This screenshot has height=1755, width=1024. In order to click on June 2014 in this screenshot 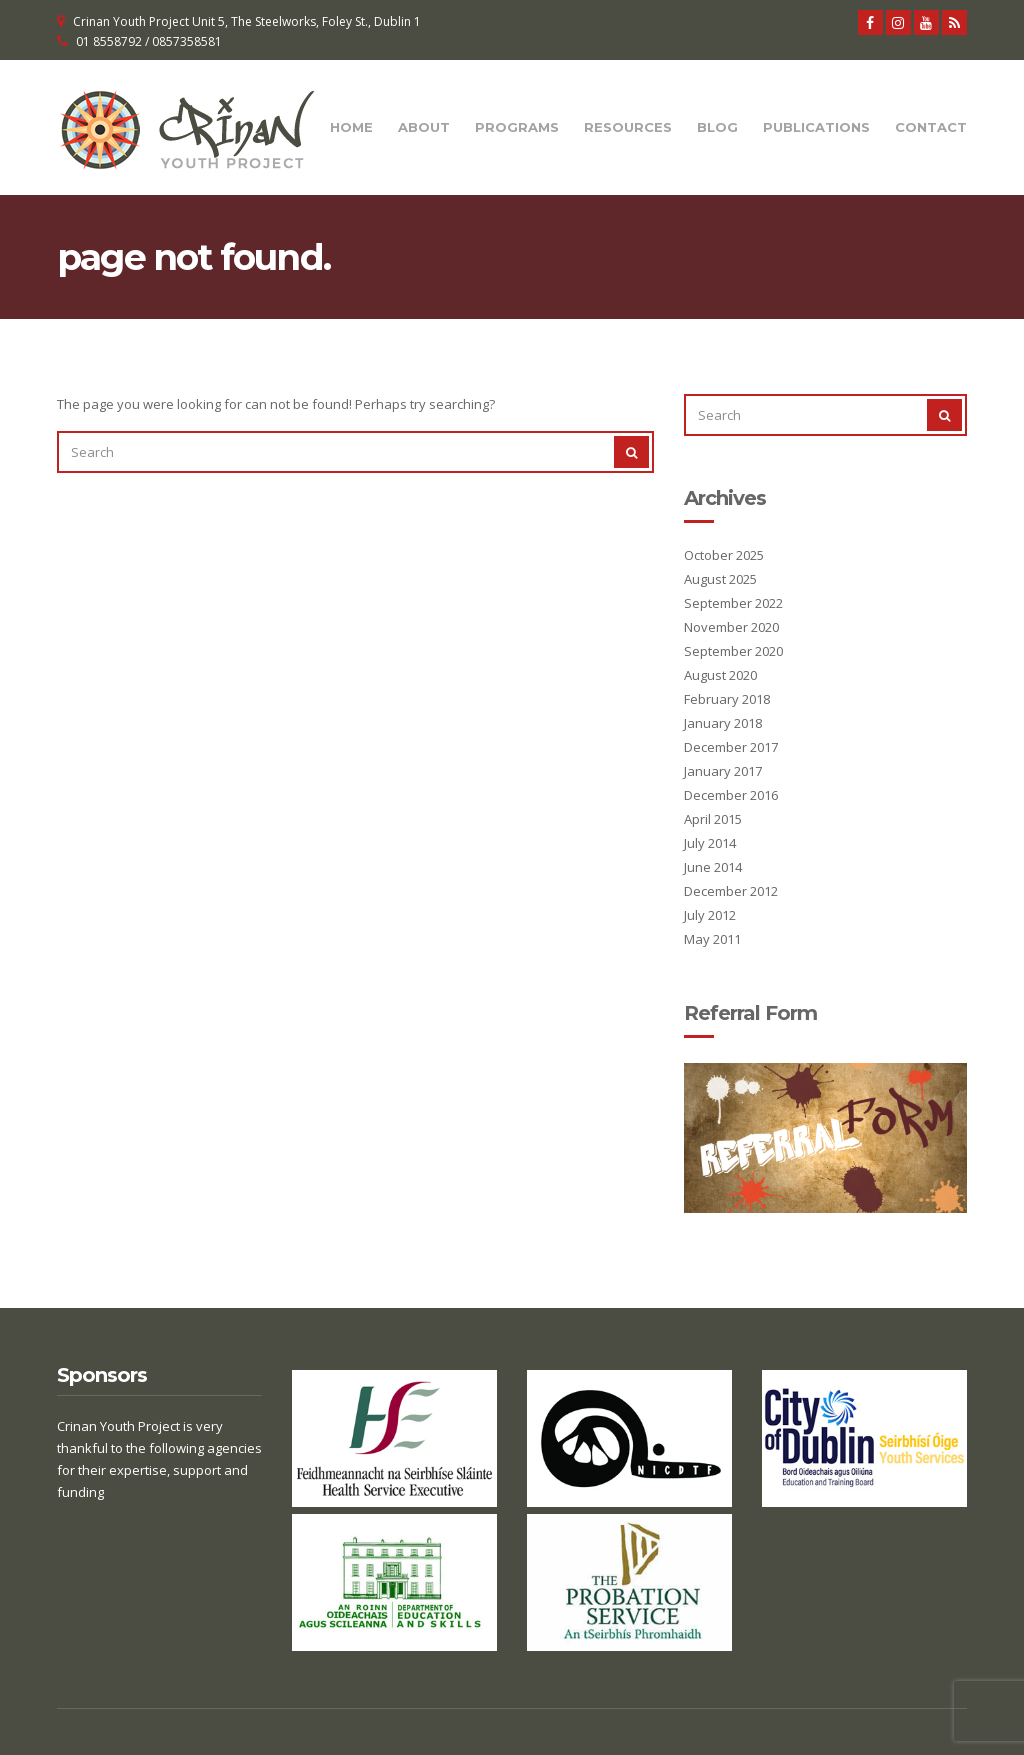, I will do `click(713, 867)`.